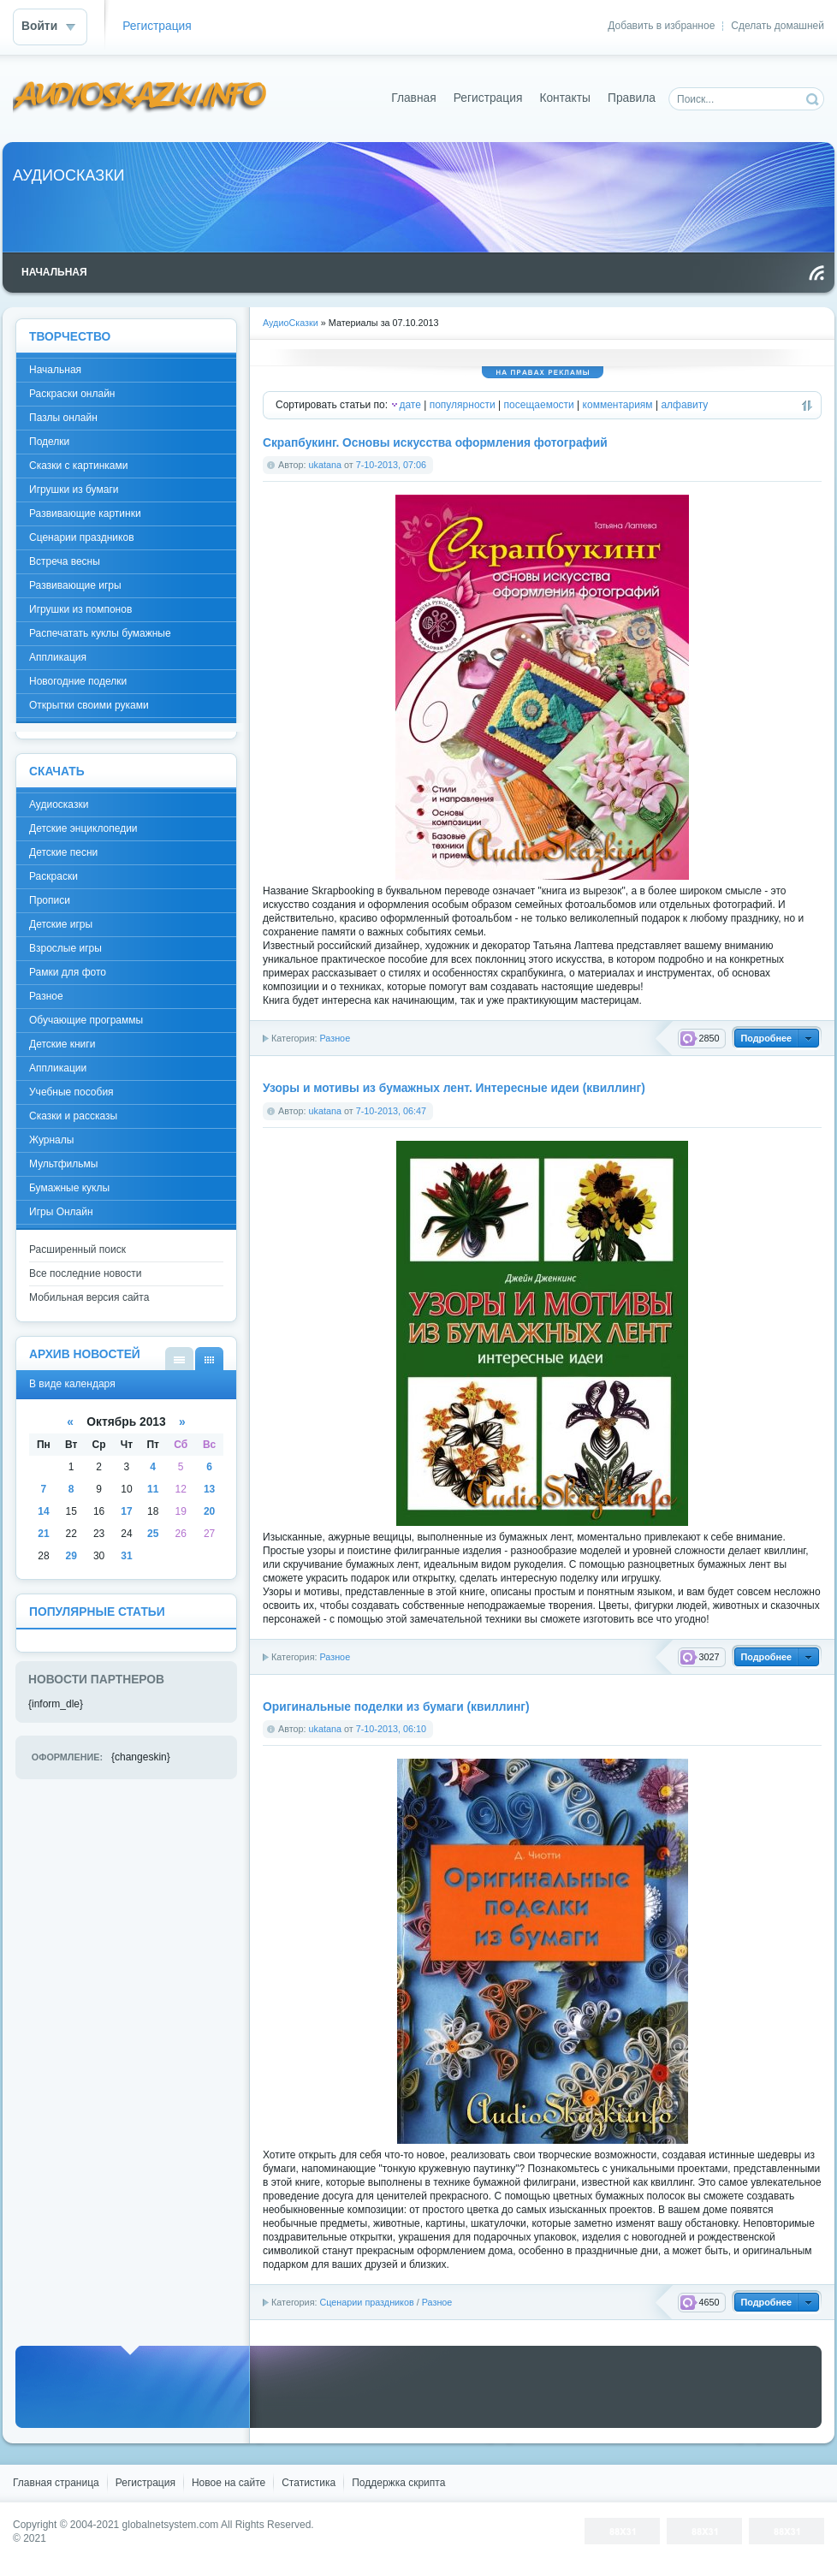 Image resolution: width=837 pixels, height=2576 pixels. What do you see at coordinates (777, 26) in the screenshot?
I see `Сделать домашней` at bounding box center [777, 26].